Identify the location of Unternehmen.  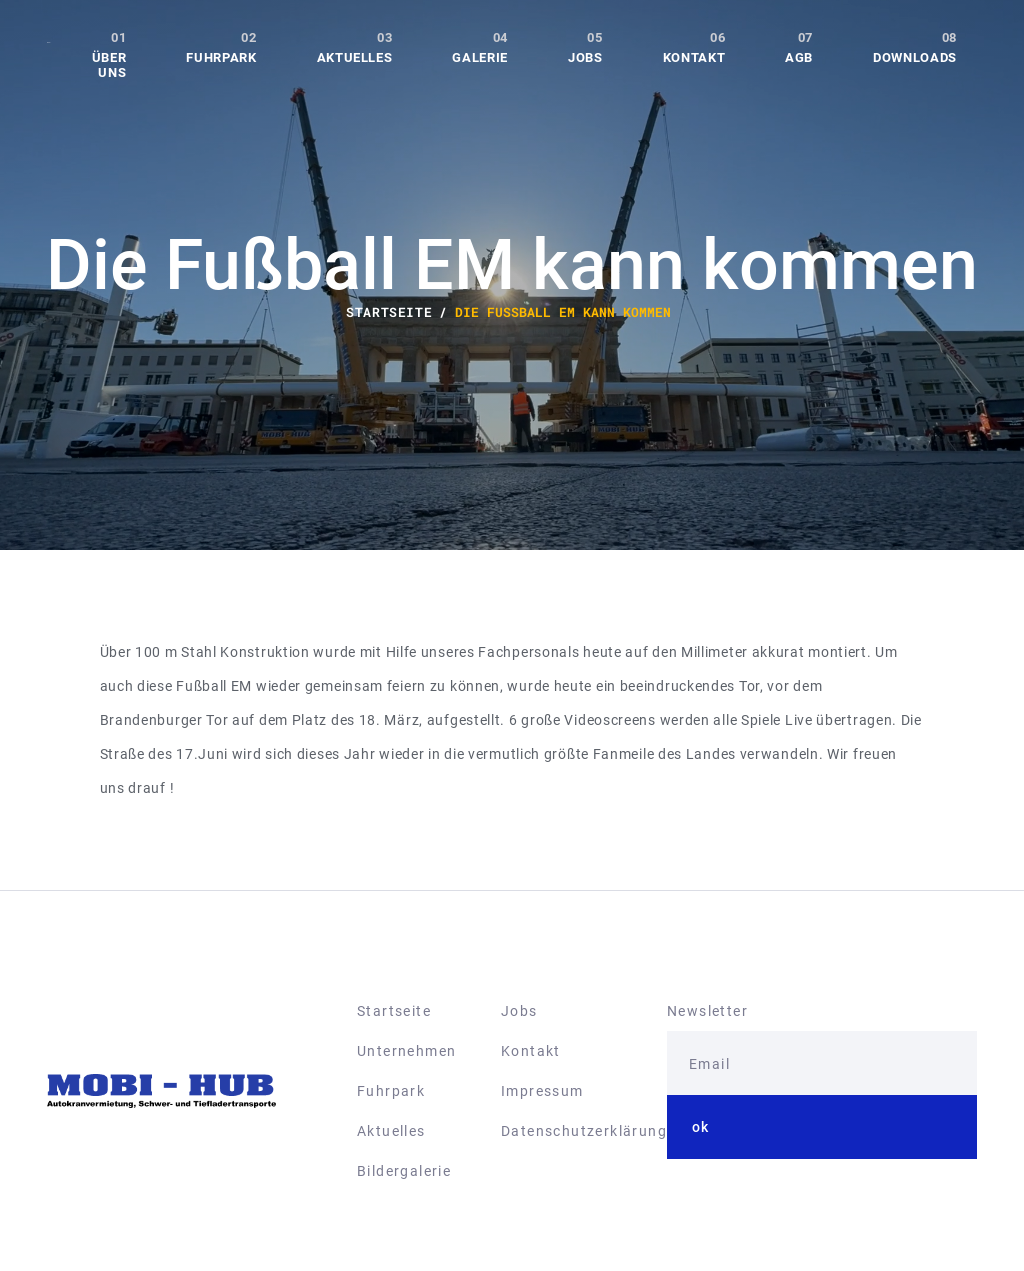
(406, 1051).